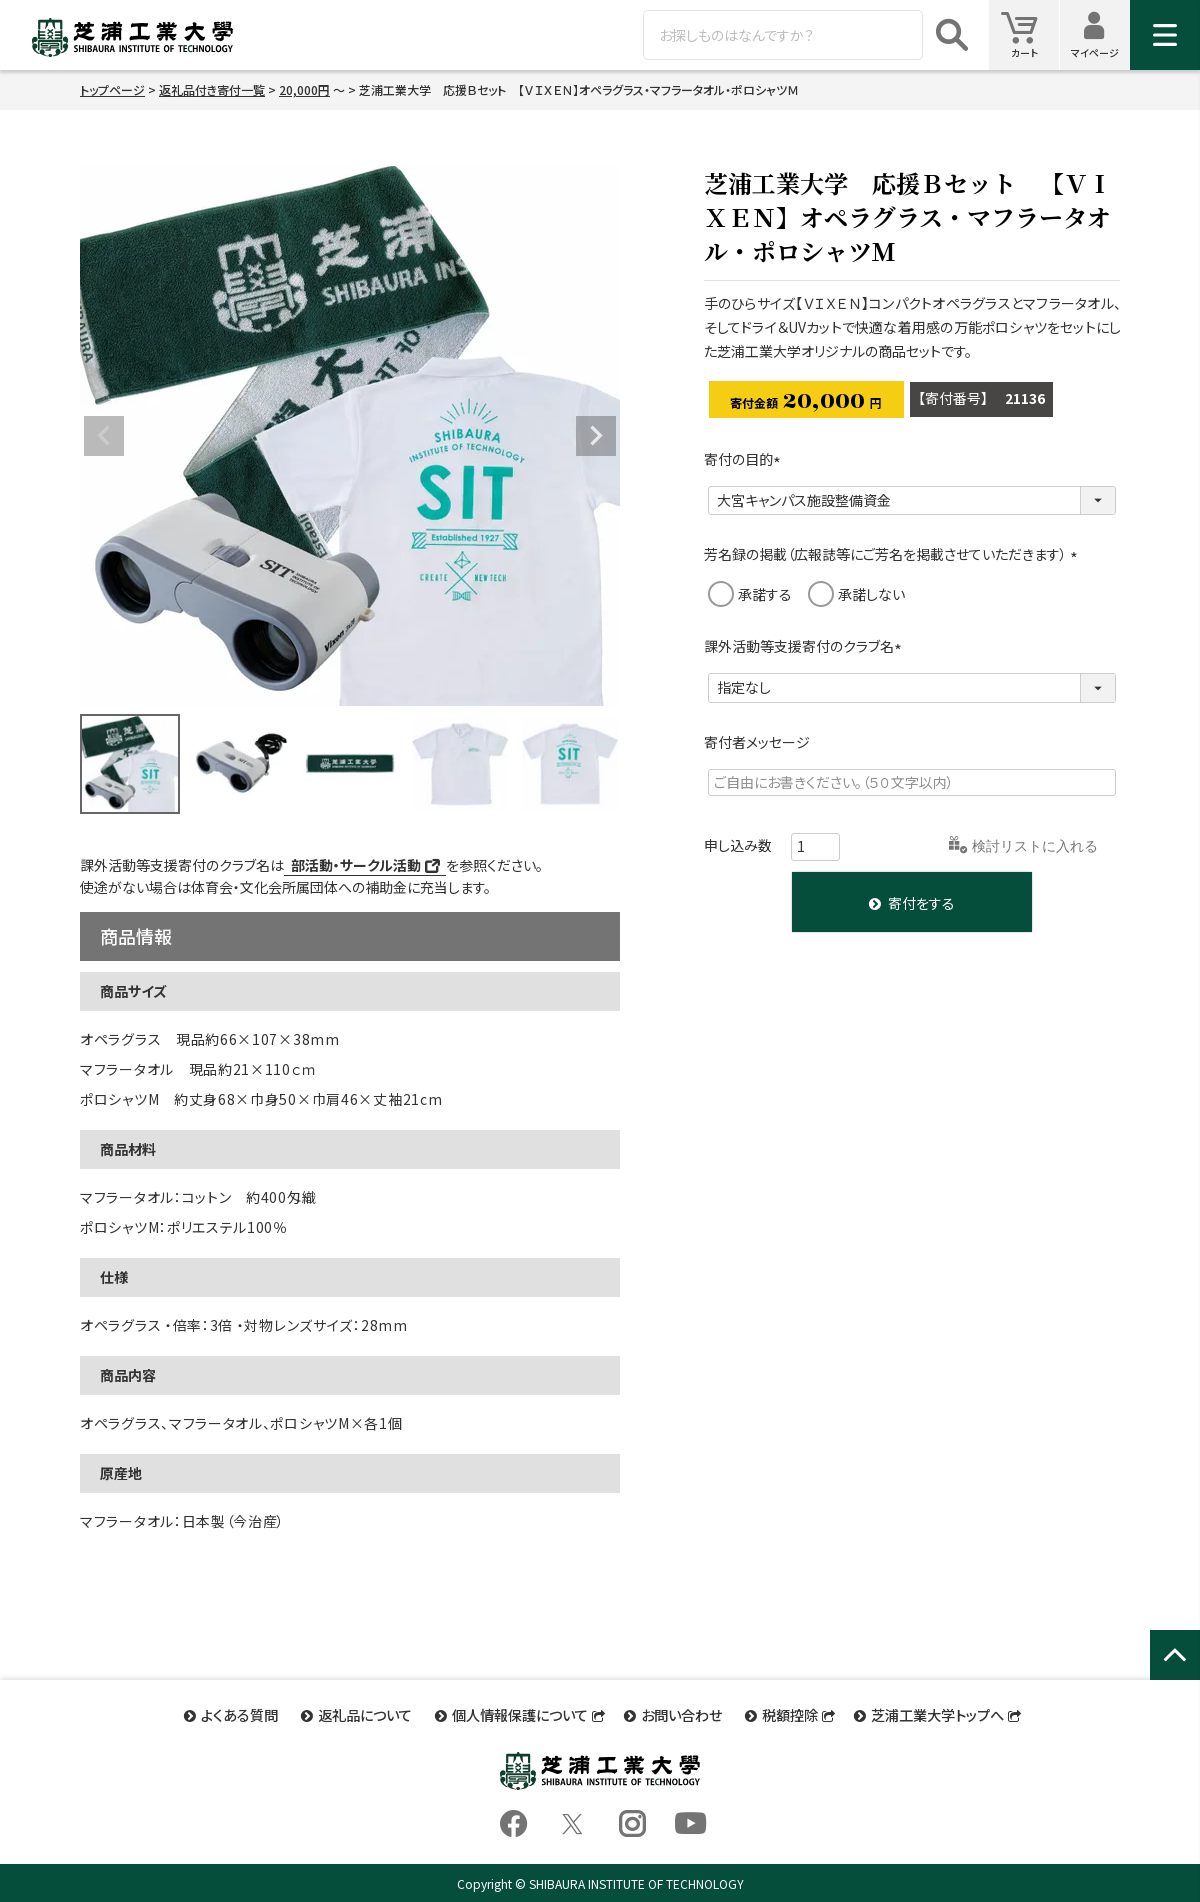  What do you see at coordinates (1100, 34) in the screenshot?
I see `マイページ` at bounding box center [1100, 34].